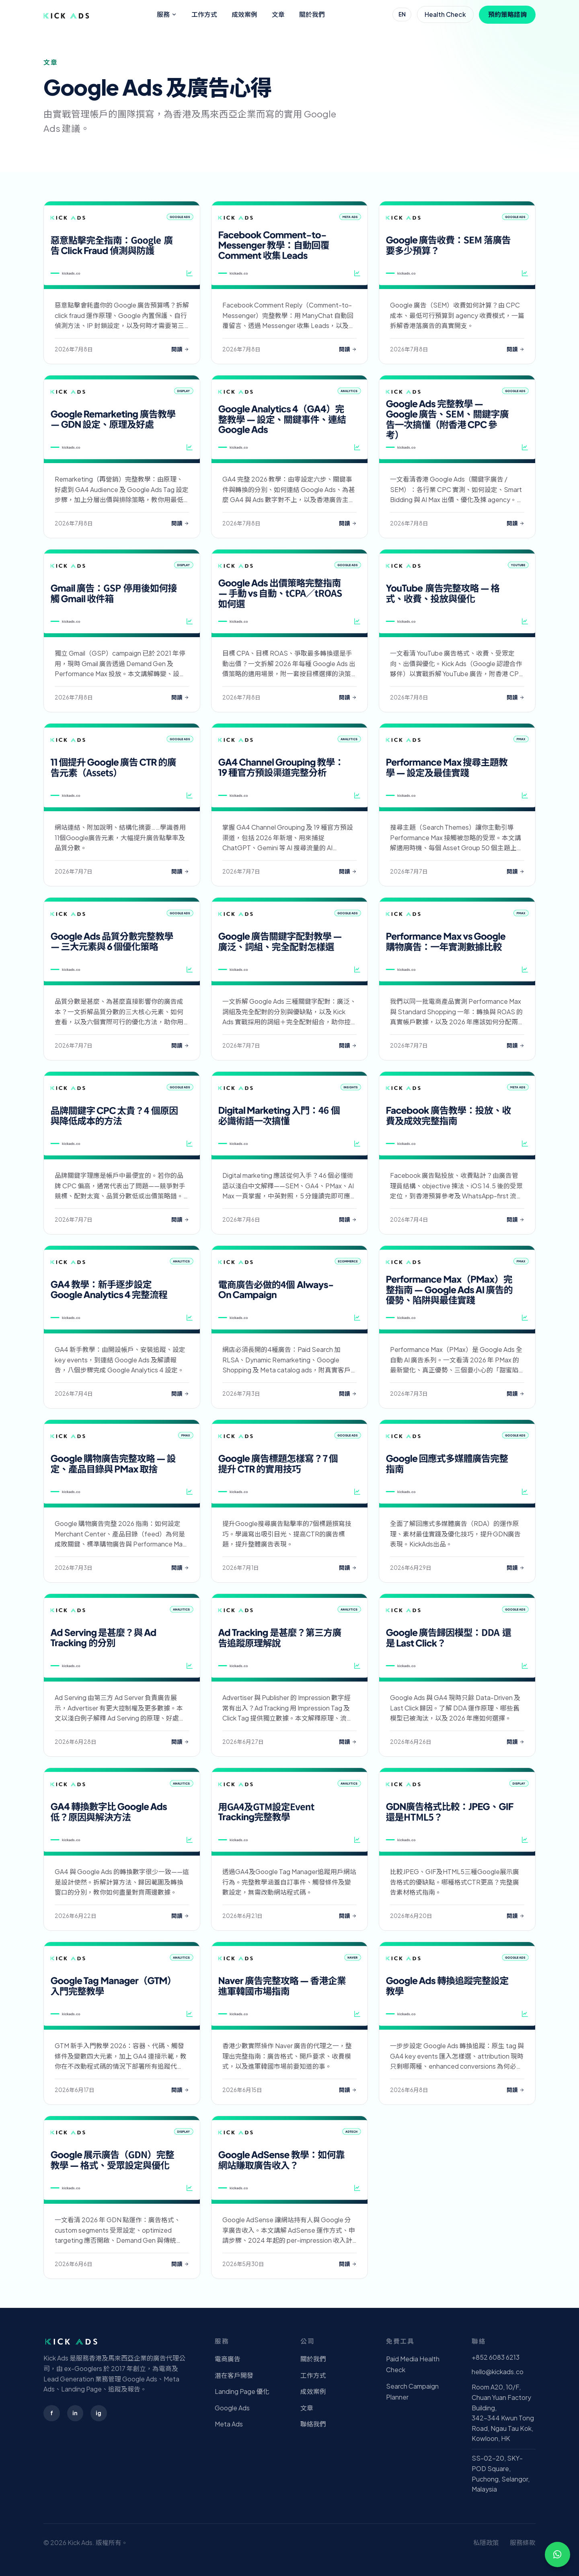 This screenshot has width=579, height=2576. I want to click on 服務條款, so click(523, 2542).